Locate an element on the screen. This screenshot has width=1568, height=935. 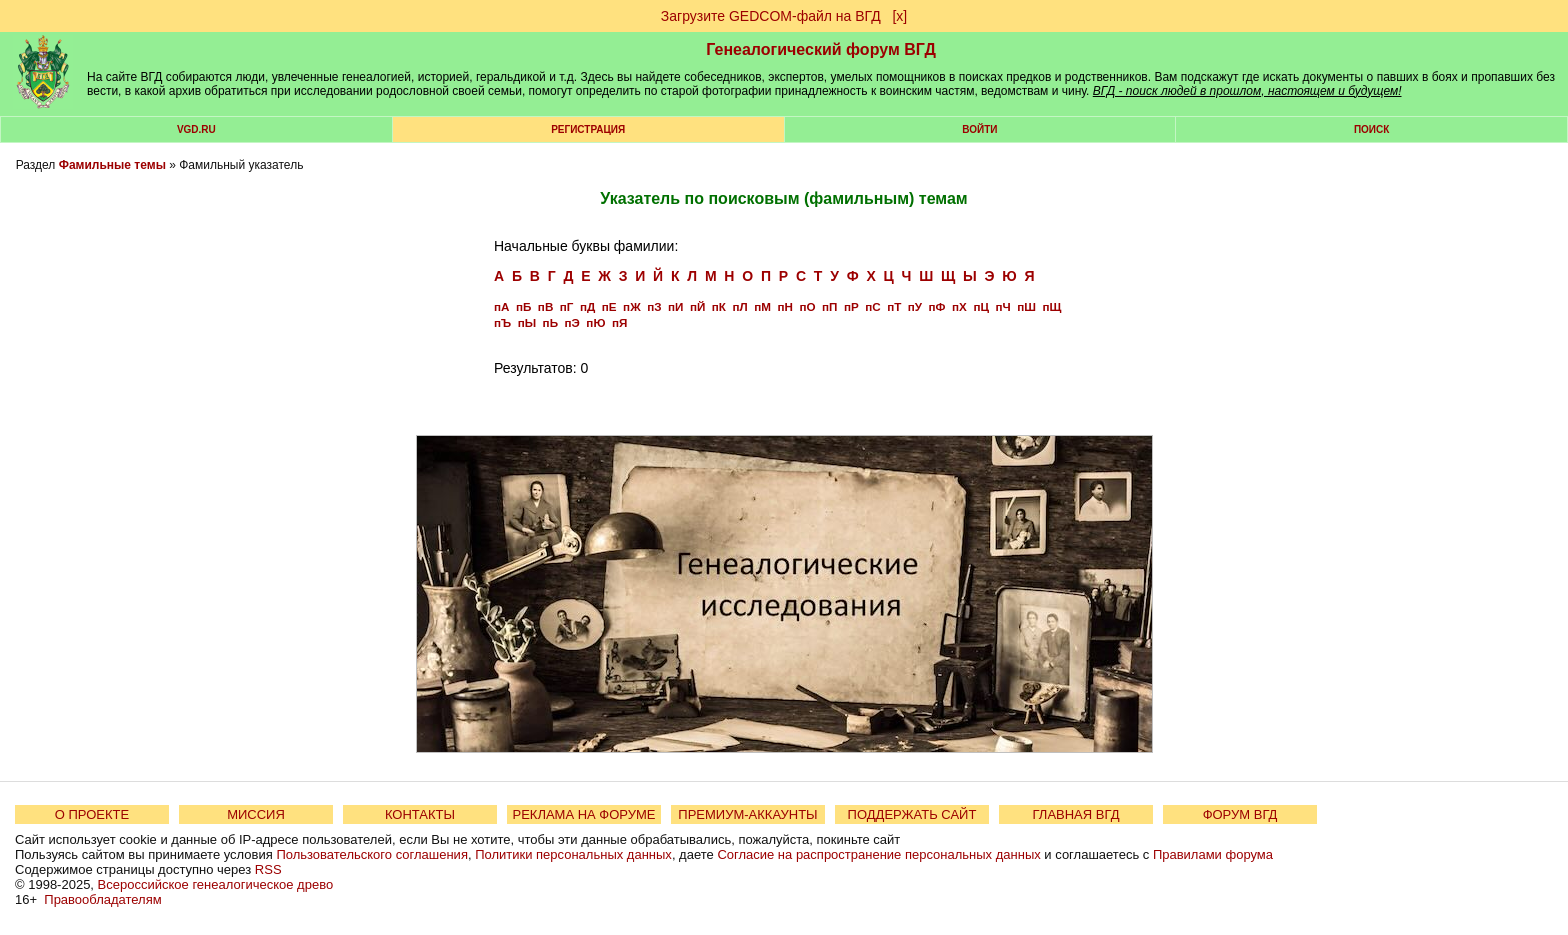
пЖ is located at coordinates (632, 306).